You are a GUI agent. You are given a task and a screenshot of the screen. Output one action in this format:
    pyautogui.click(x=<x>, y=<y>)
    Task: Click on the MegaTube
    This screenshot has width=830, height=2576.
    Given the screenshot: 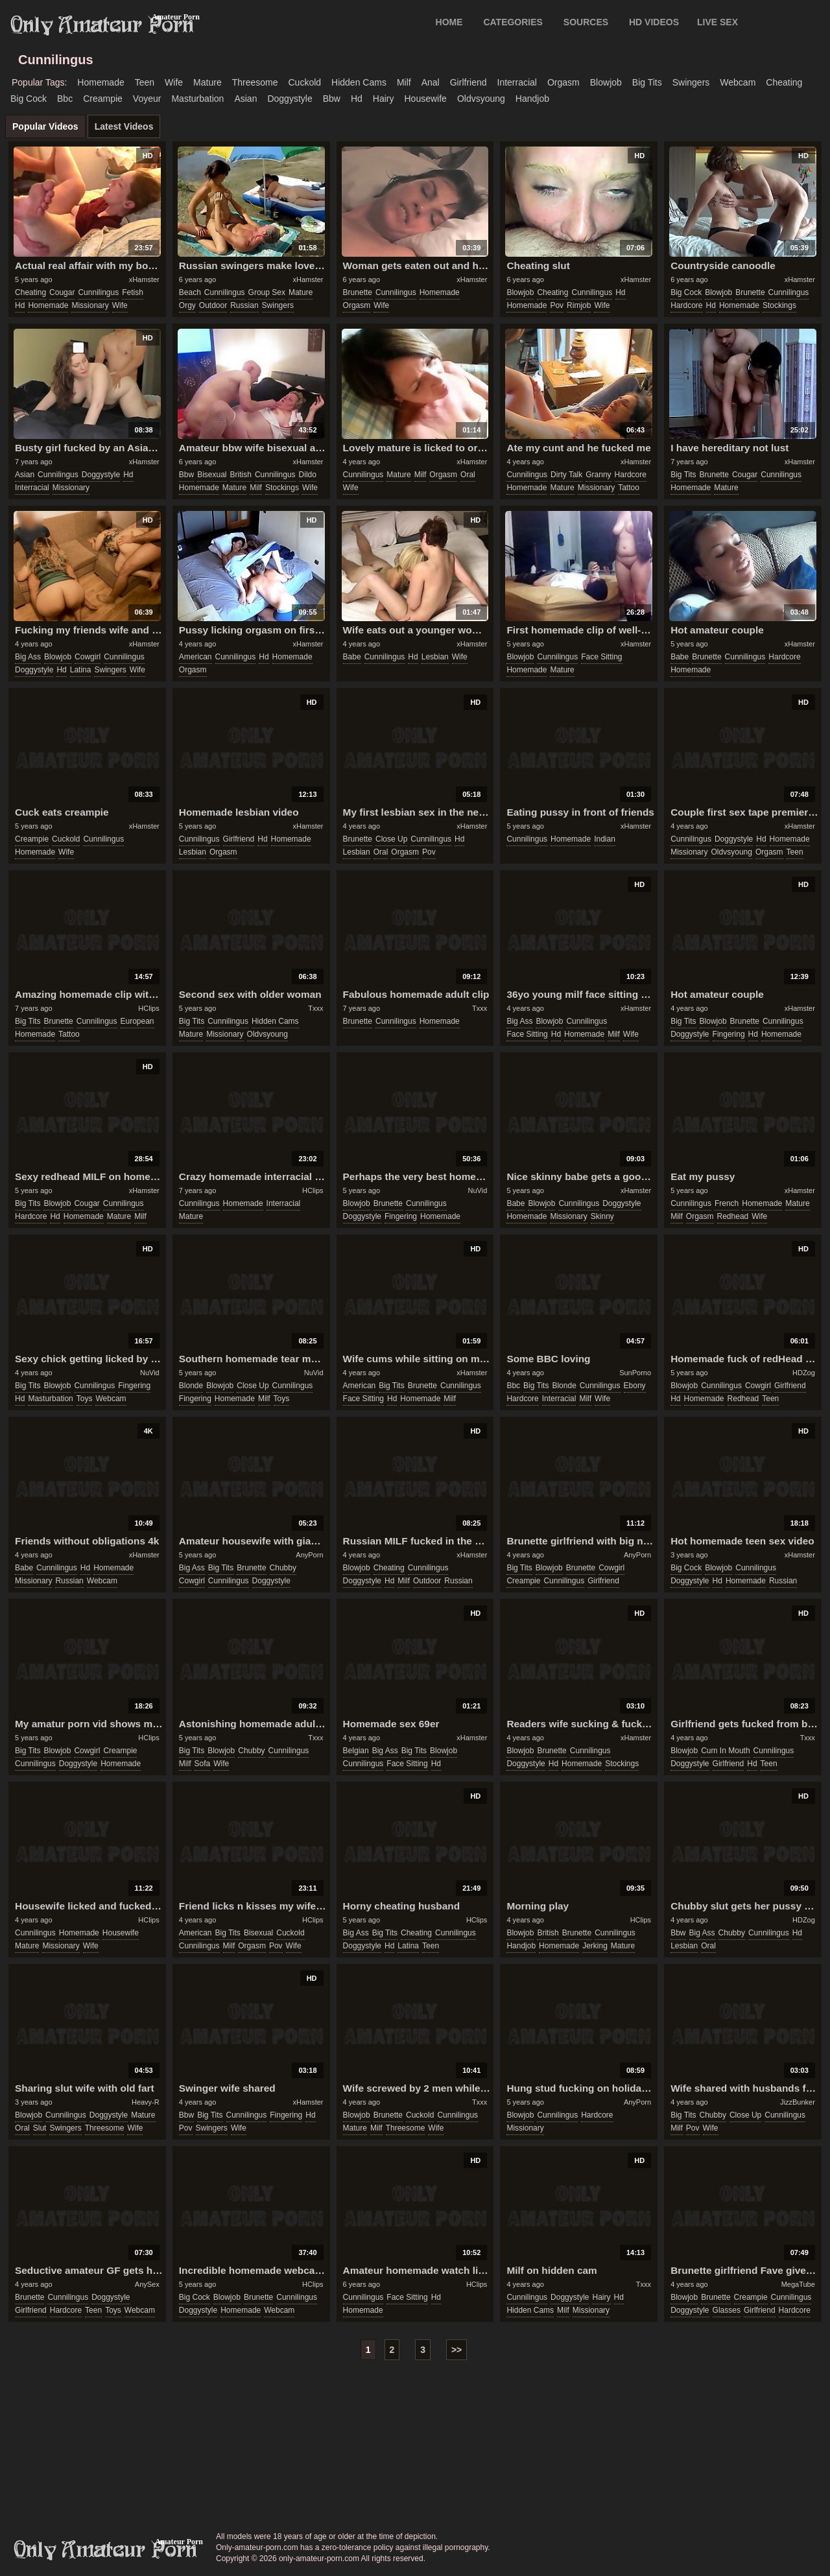 What is the action you would take?
    pyautogui.click(x=798, y=2284)
    